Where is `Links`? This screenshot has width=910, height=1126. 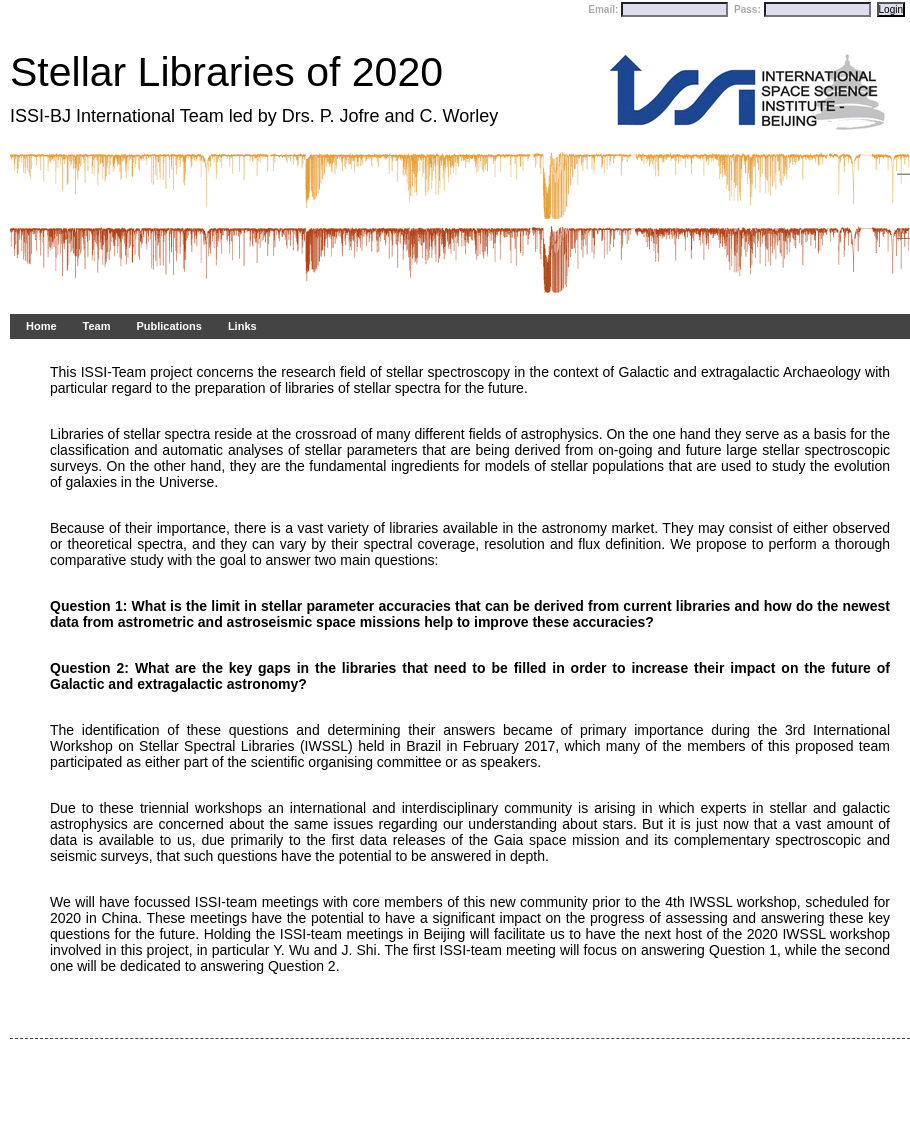
Links is located at coordinates (242, 326).